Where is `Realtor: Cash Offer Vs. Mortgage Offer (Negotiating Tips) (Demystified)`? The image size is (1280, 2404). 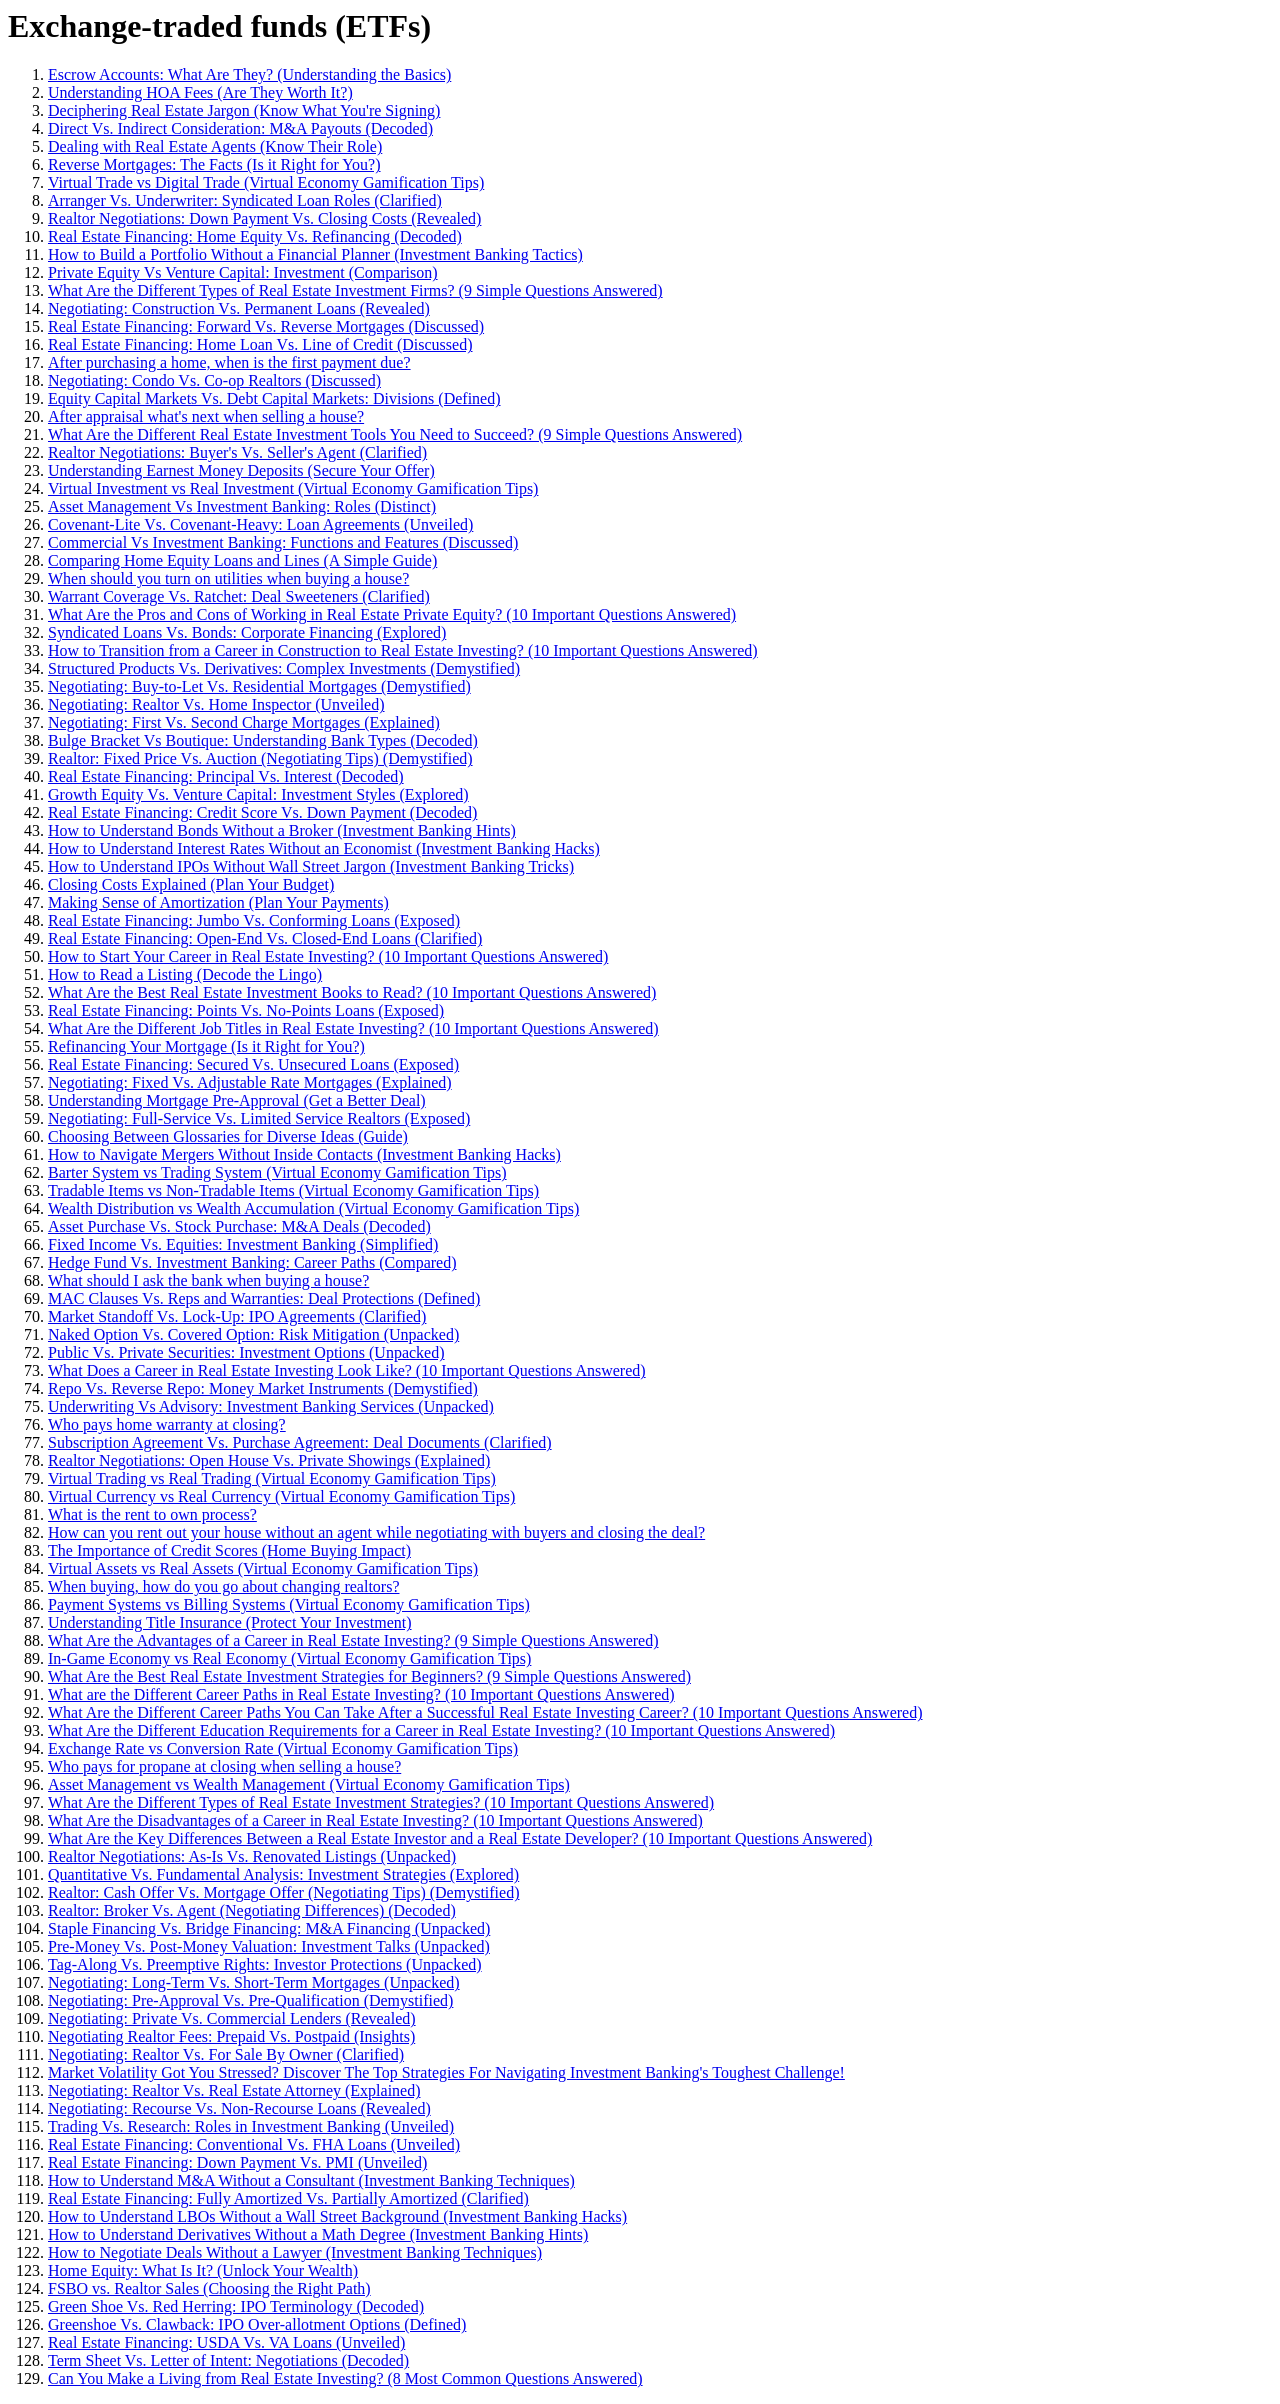
Realtor: Cash Offer Vs. Mortgage Offer (Negotiating Tips) (Demystified) is located at coordinates (283, 1892).